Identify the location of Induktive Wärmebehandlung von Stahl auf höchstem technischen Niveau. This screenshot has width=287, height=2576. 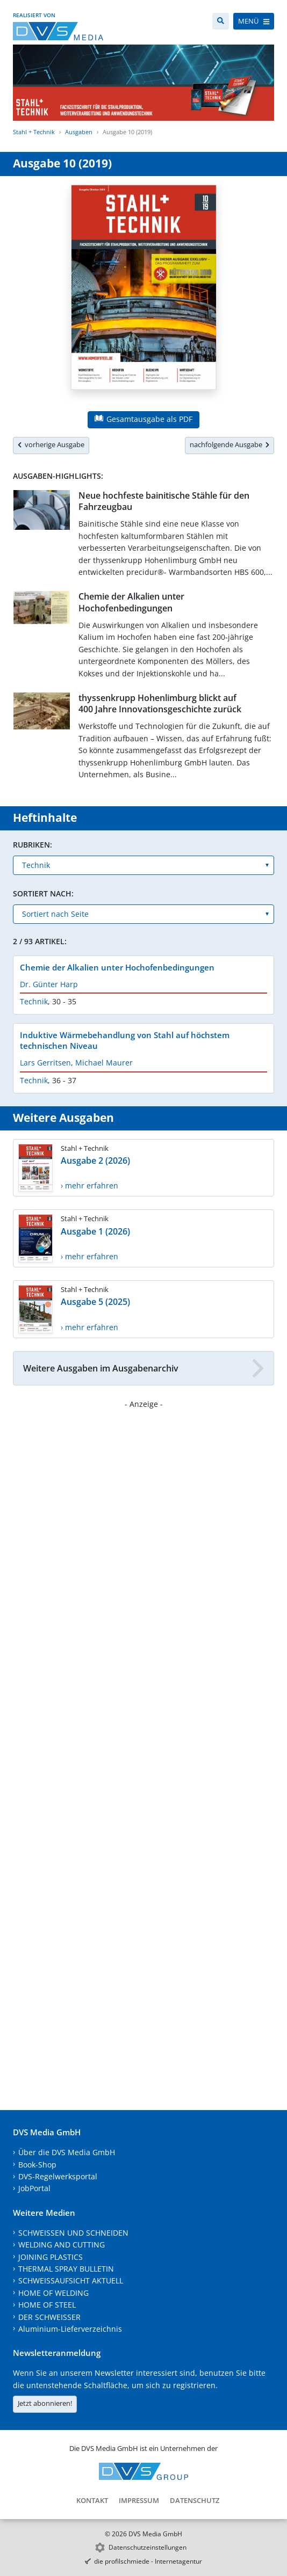
(124, 1040).